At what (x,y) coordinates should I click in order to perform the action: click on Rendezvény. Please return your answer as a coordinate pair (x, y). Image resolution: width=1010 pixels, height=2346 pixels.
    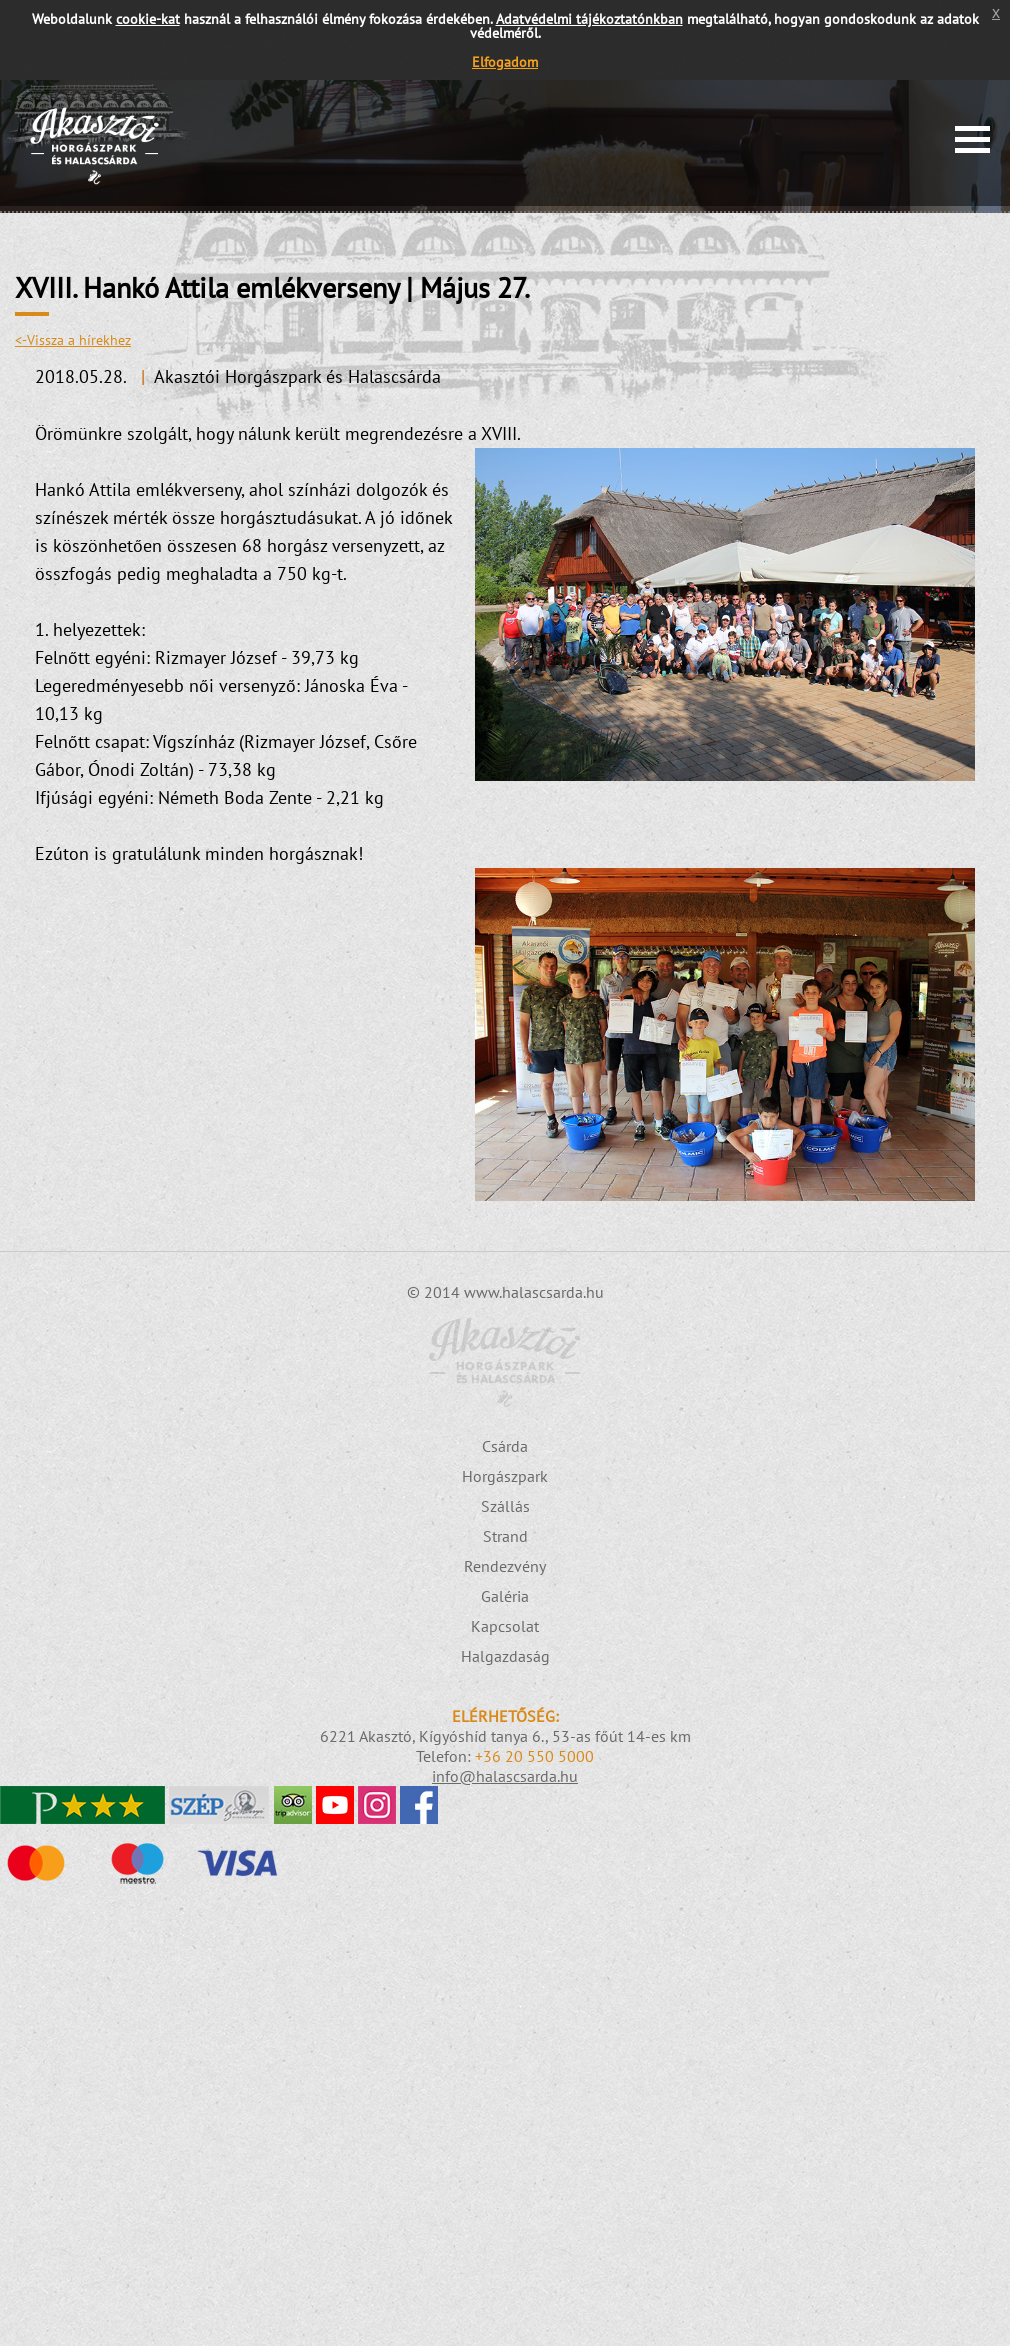
    Looking at the image, I should click on (505, 1566).